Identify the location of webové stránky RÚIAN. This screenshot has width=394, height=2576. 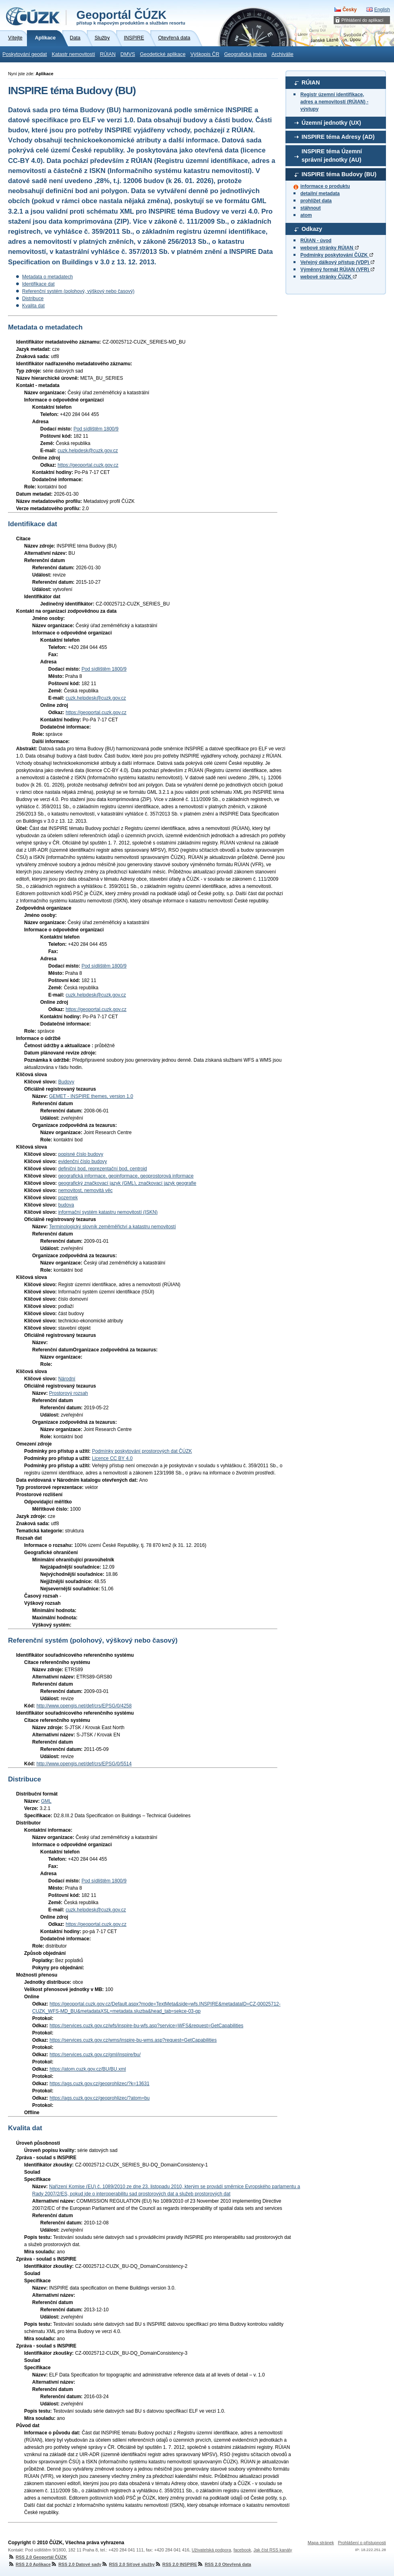
(329, 248).